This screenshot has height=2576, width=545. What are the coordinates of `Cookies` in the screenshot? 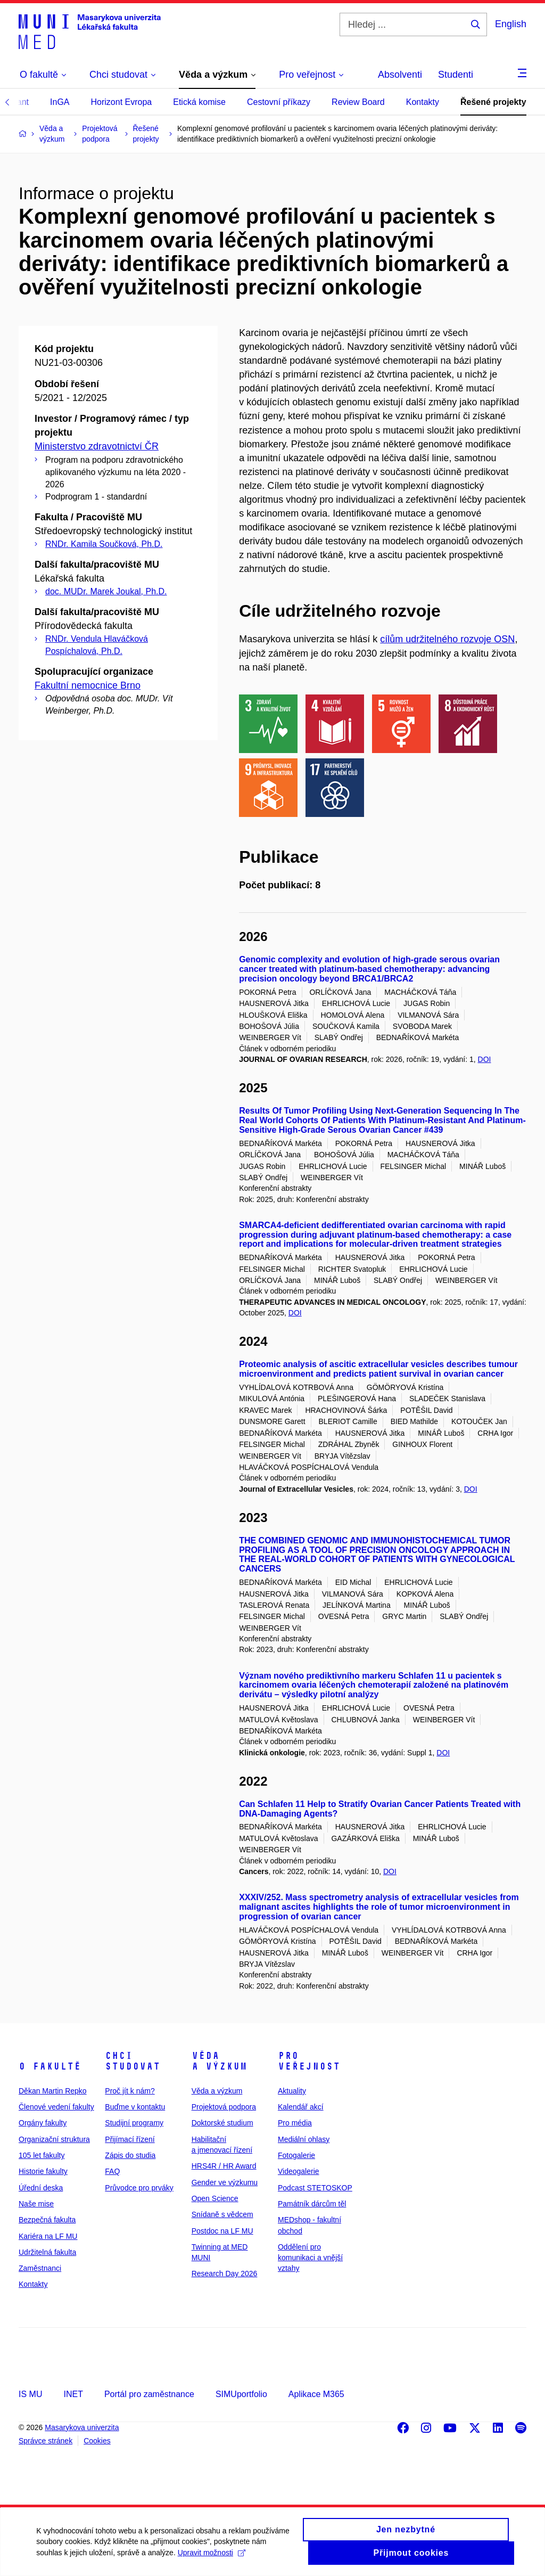 It's located at (97, 2440).